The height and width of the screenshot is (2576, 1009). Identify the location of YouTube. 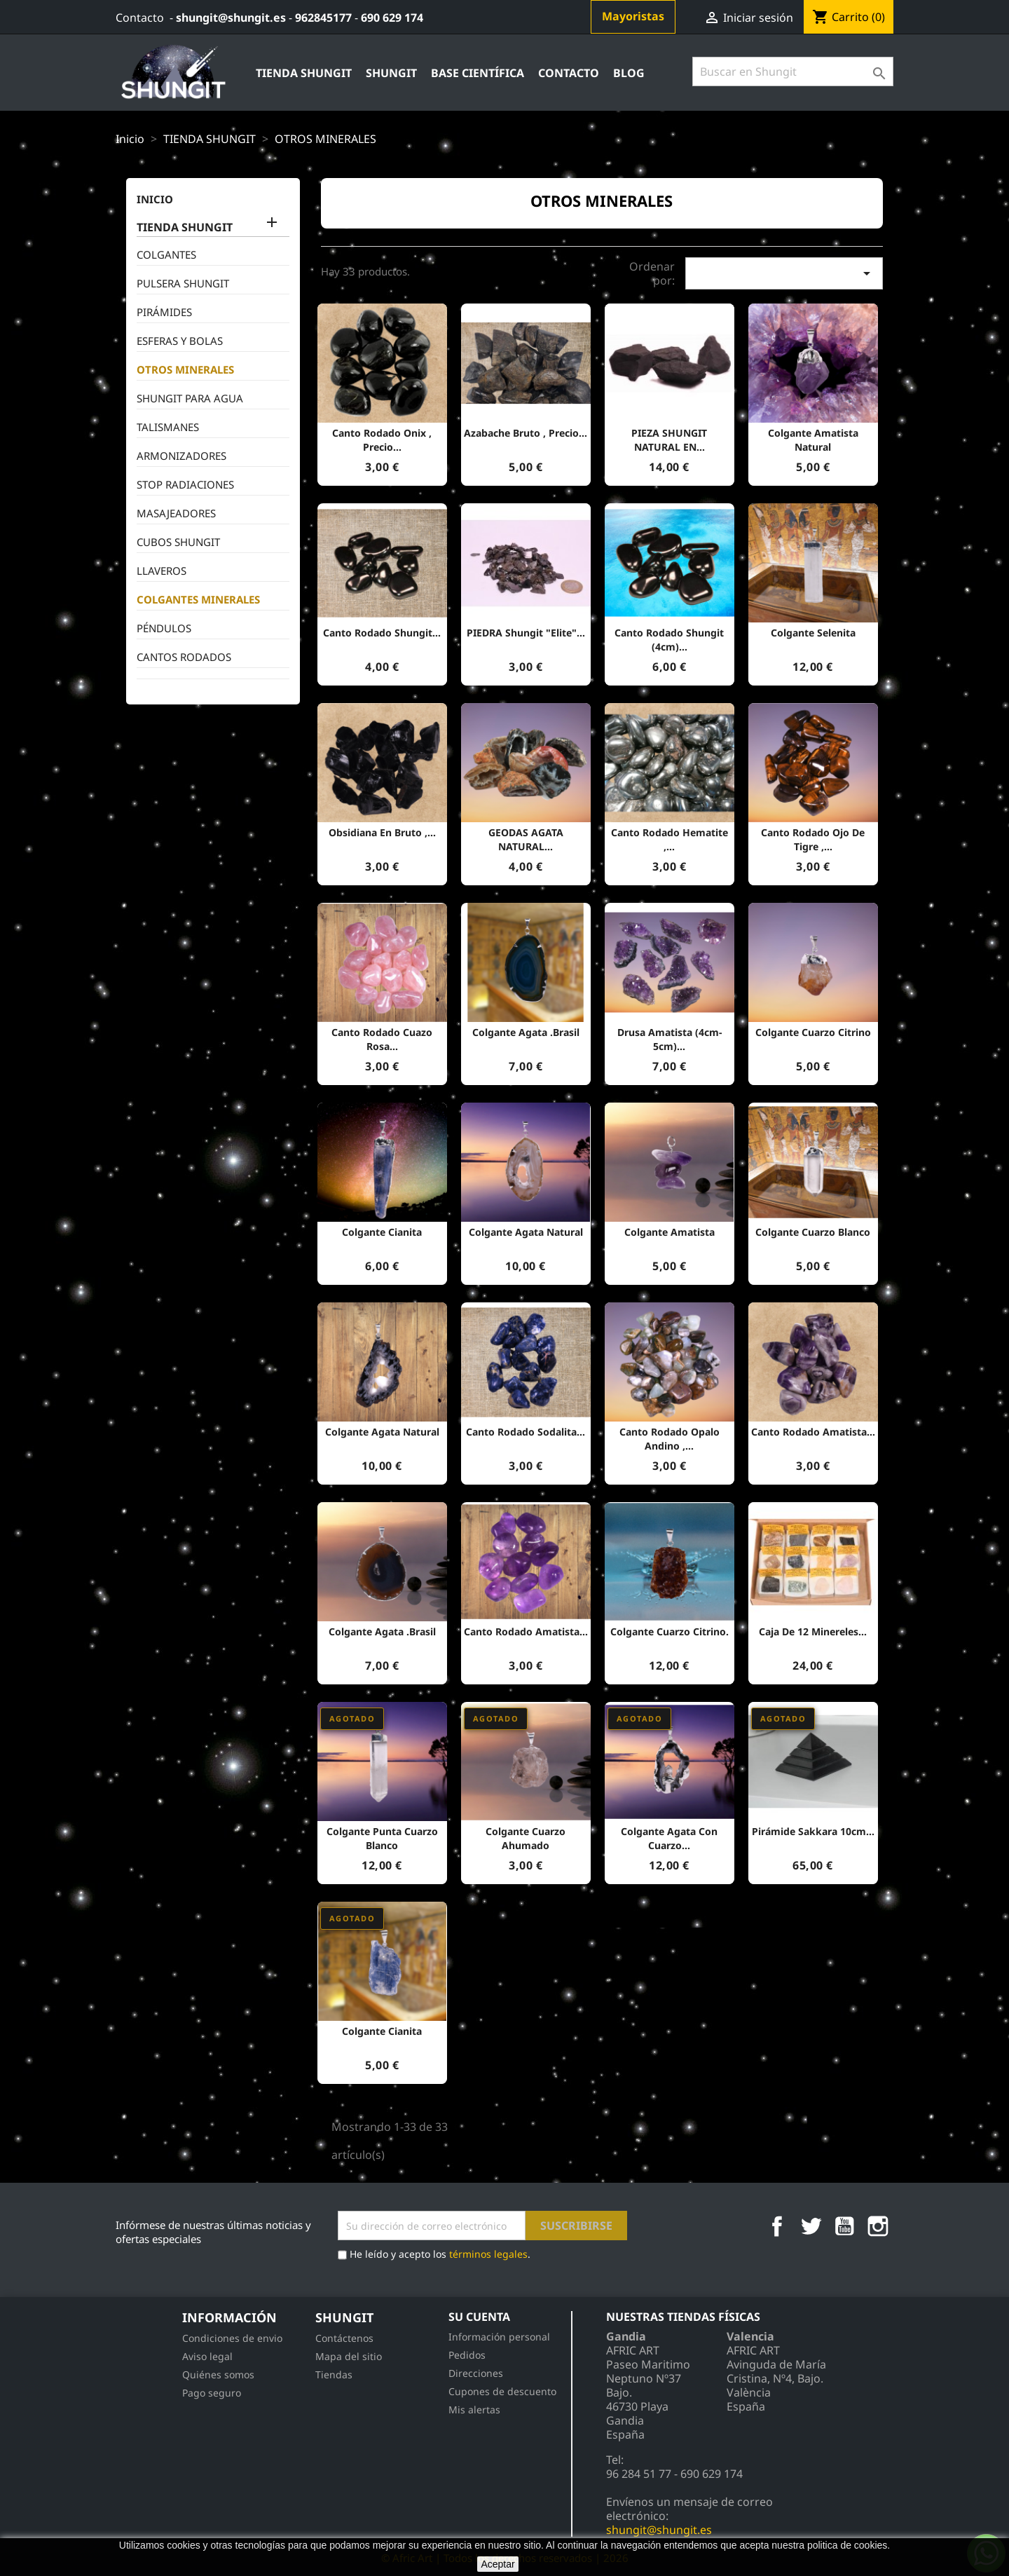
(844, 2226).